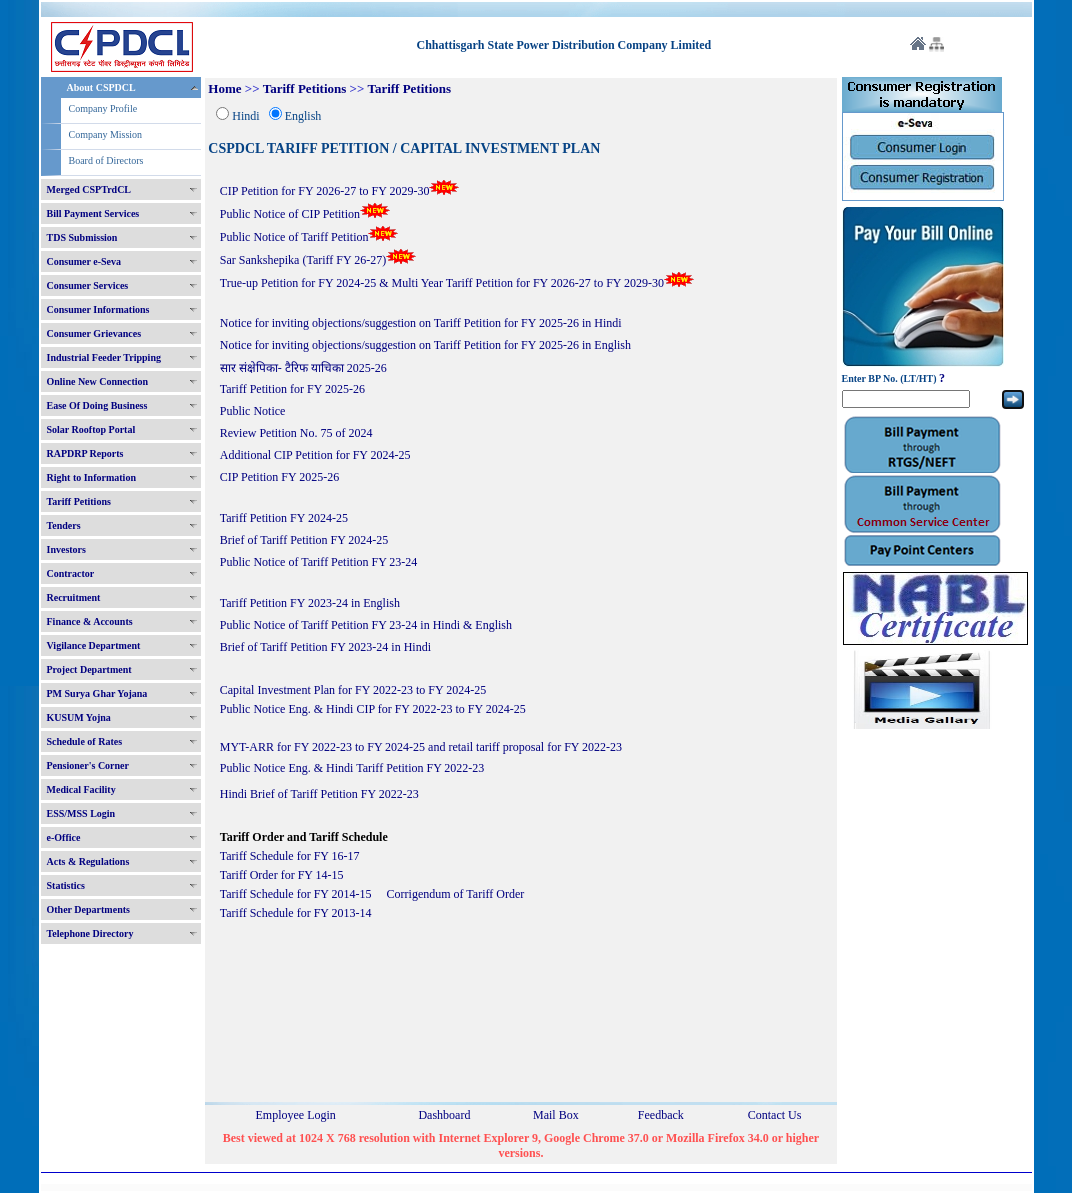  What do you see at coordinates (81, 789) in the screenshot?
I see `Medical Facility` at bounding box center [81, 789].